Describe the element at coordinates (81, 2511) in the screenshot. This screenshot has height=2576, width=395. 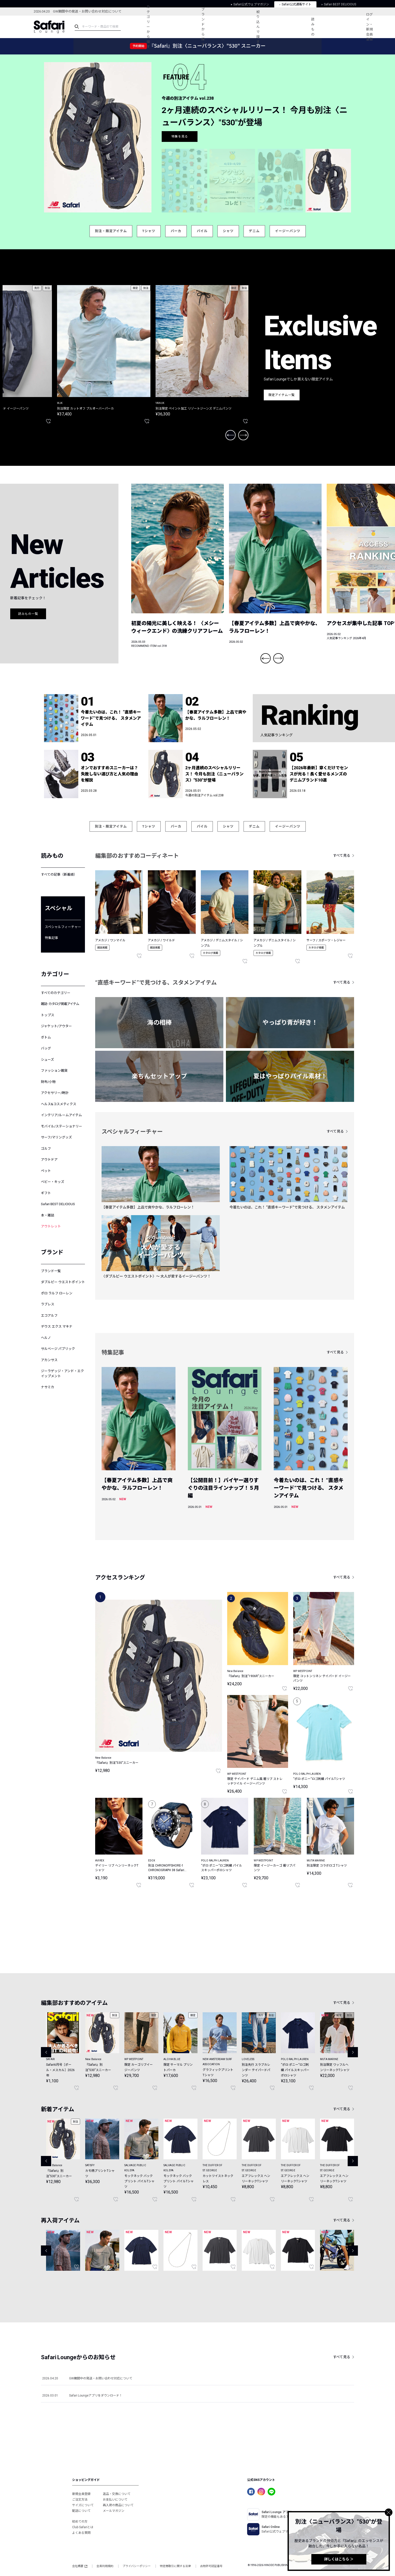
I see `配送について` at that location.